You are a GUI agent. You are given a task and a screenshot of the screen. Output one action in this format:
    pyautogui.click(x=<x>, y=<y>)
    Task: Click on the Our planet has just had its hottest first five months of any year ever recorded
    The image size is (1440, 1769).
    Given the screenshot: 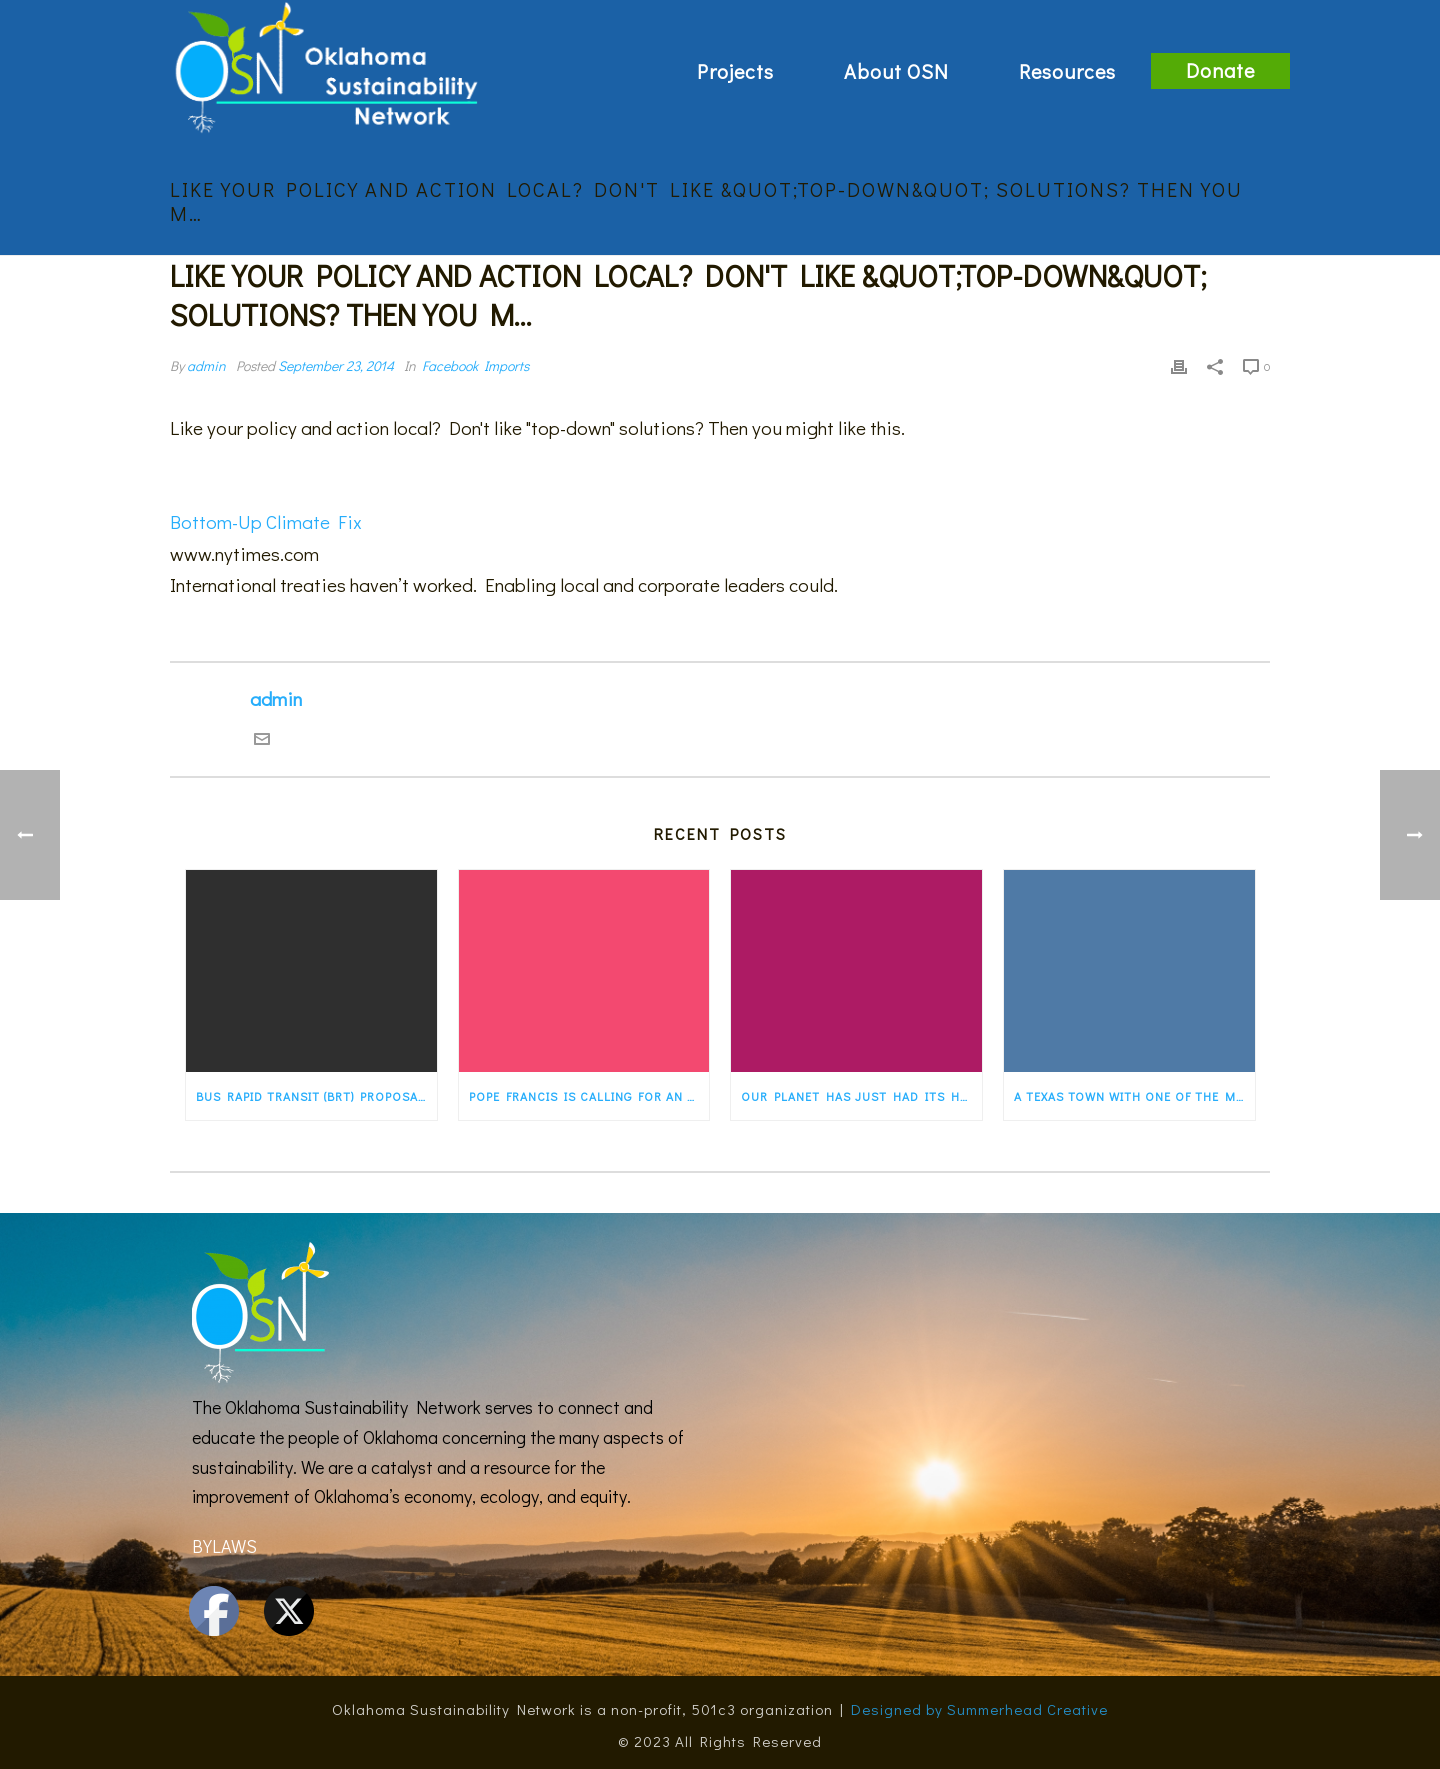 What is the action you would take?
    pyautogui.click(x=861, y=1096)
    